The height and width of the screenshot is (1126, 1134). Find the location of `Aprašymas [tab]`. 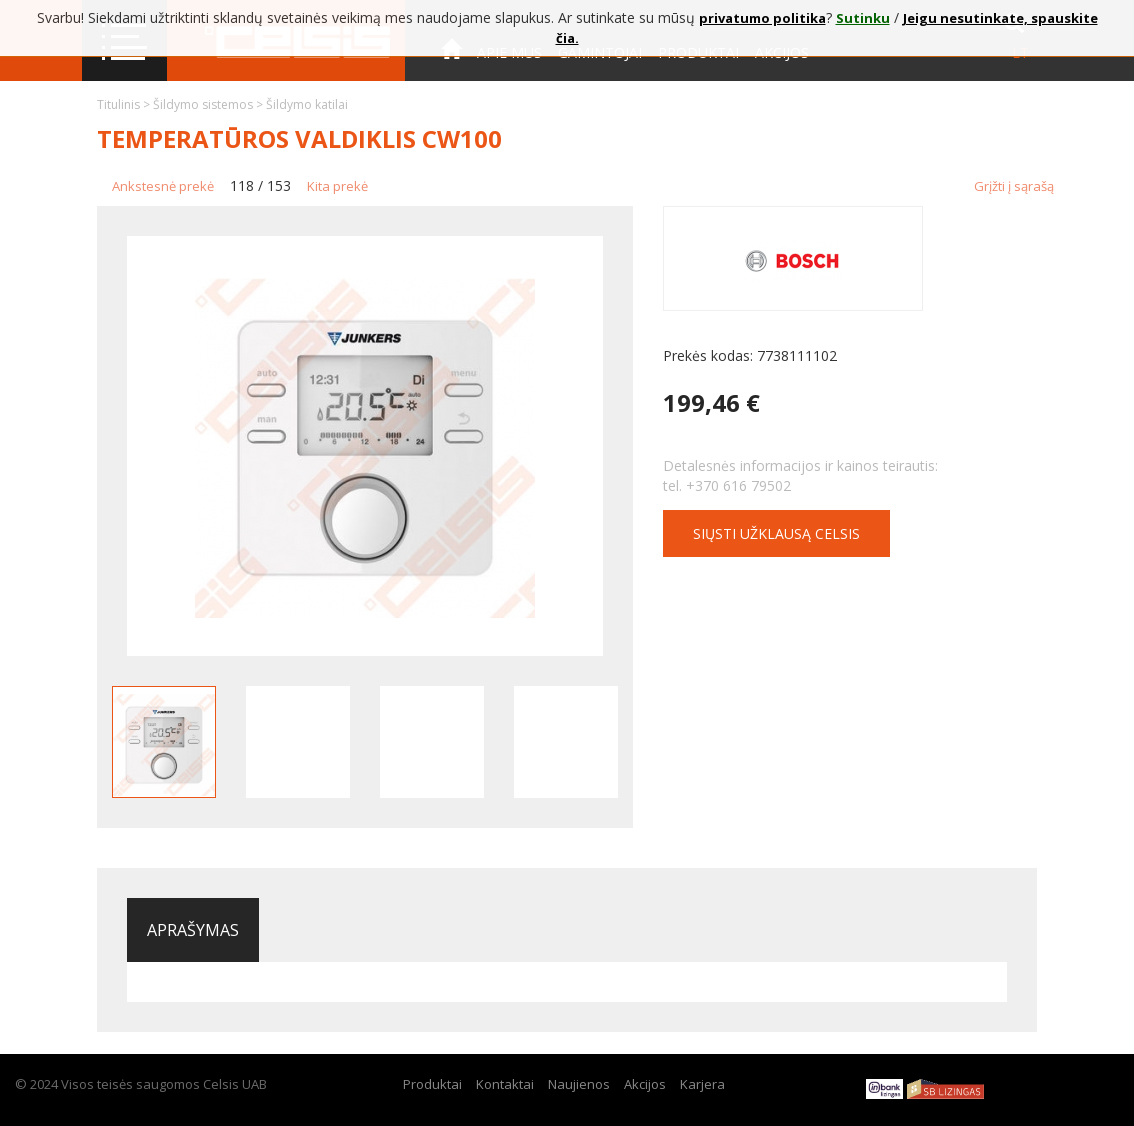

Aprašymas [tab] is located at coordinates (193, 930).